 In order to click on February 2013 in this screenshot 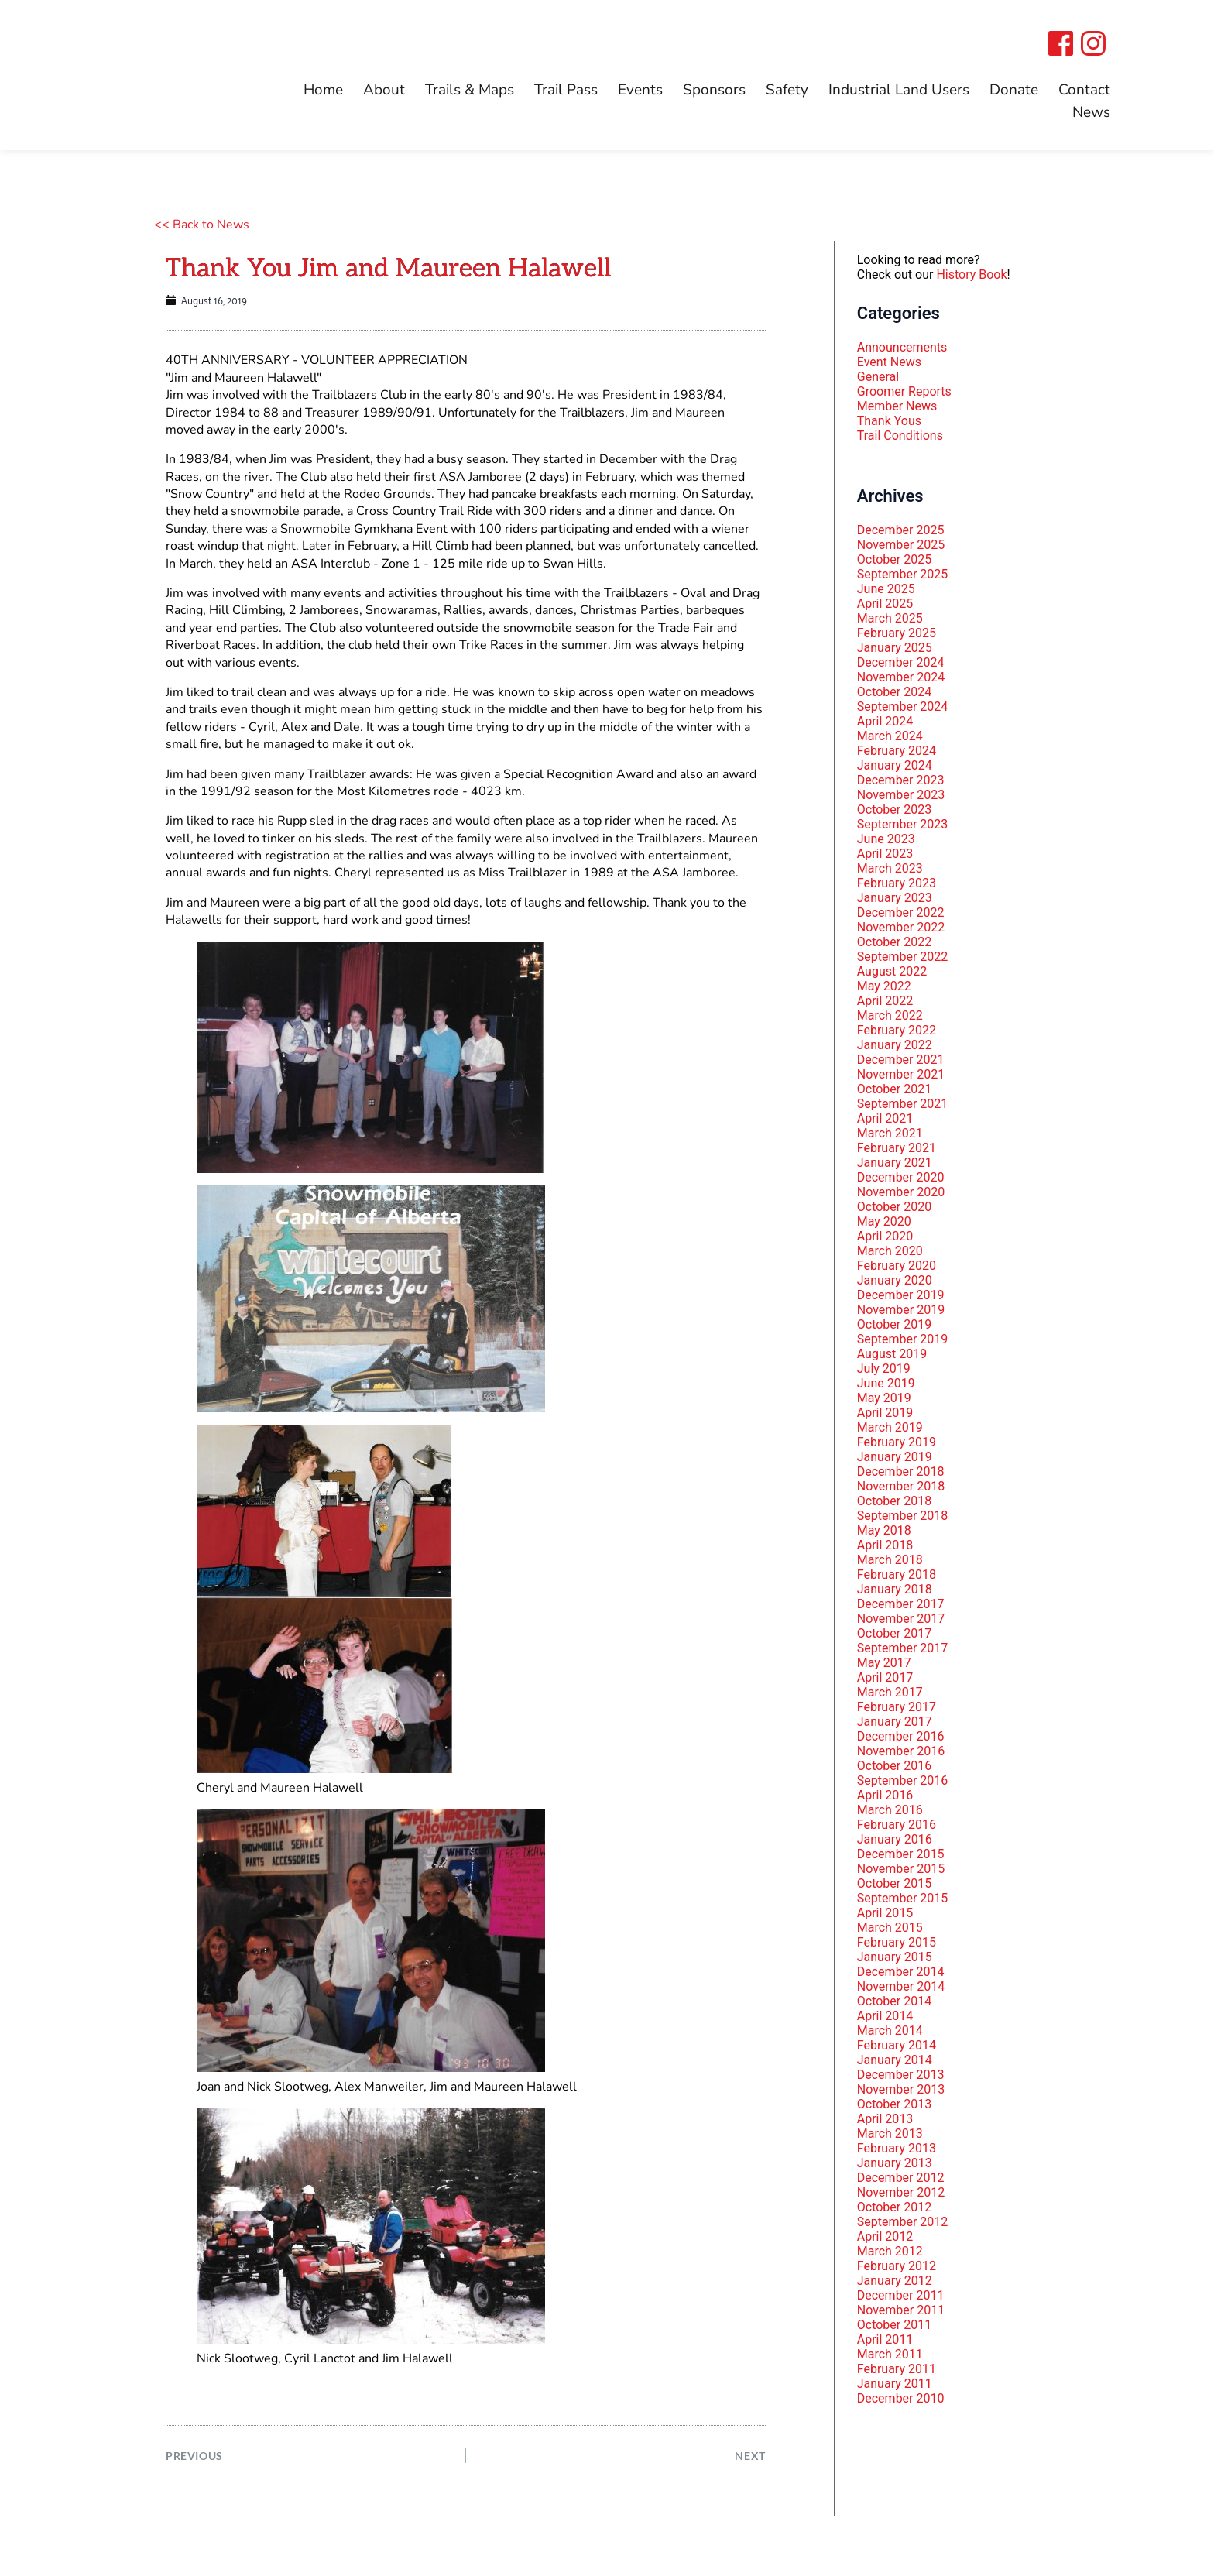, I will do `click(896, 2148)`.